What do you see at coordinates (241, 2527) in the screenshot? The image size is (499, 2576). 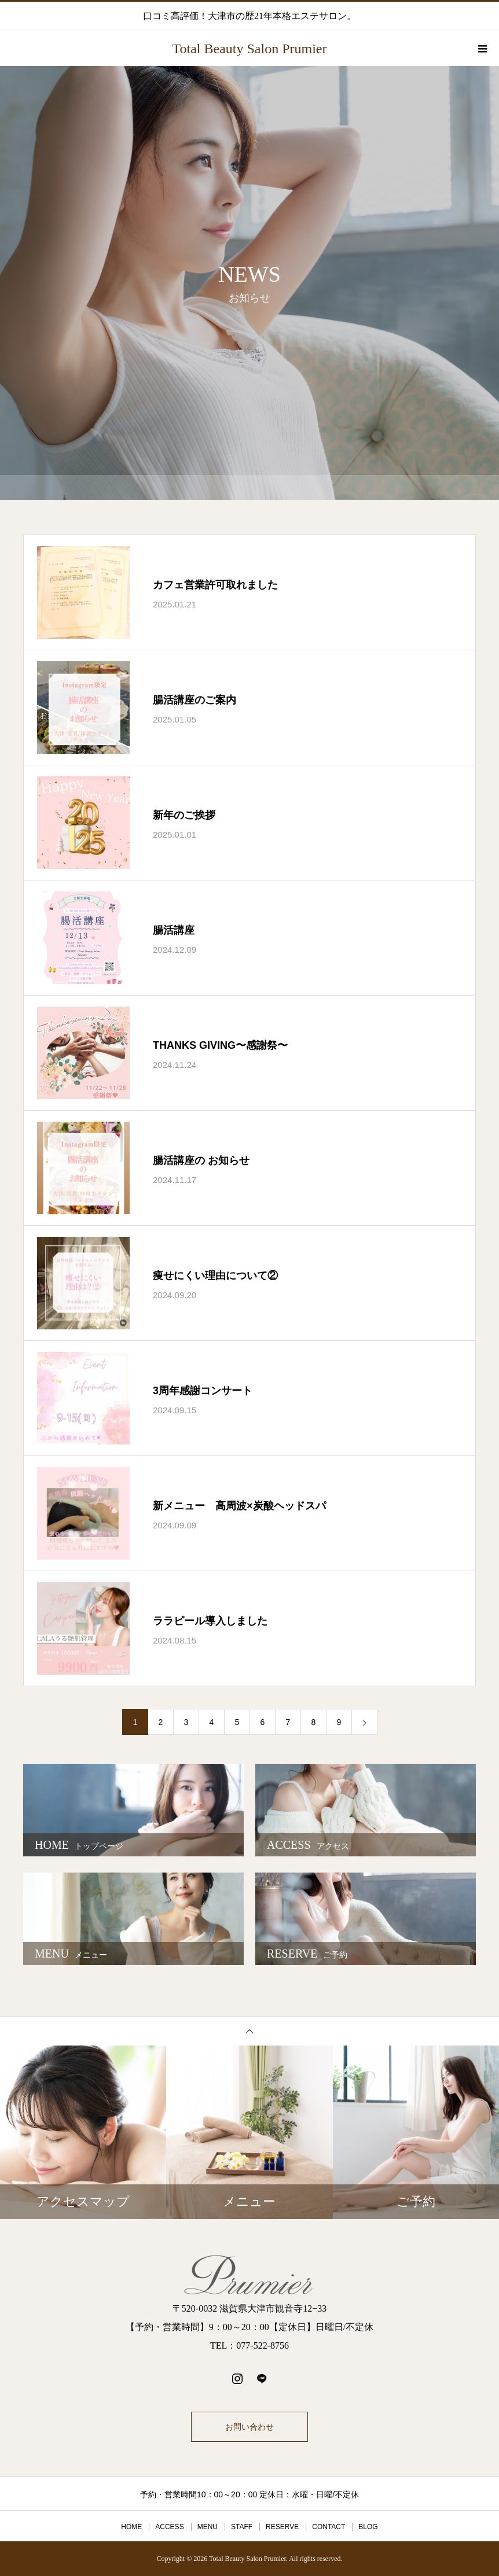 I see `STAFF` at bounding box center [241, 2527].